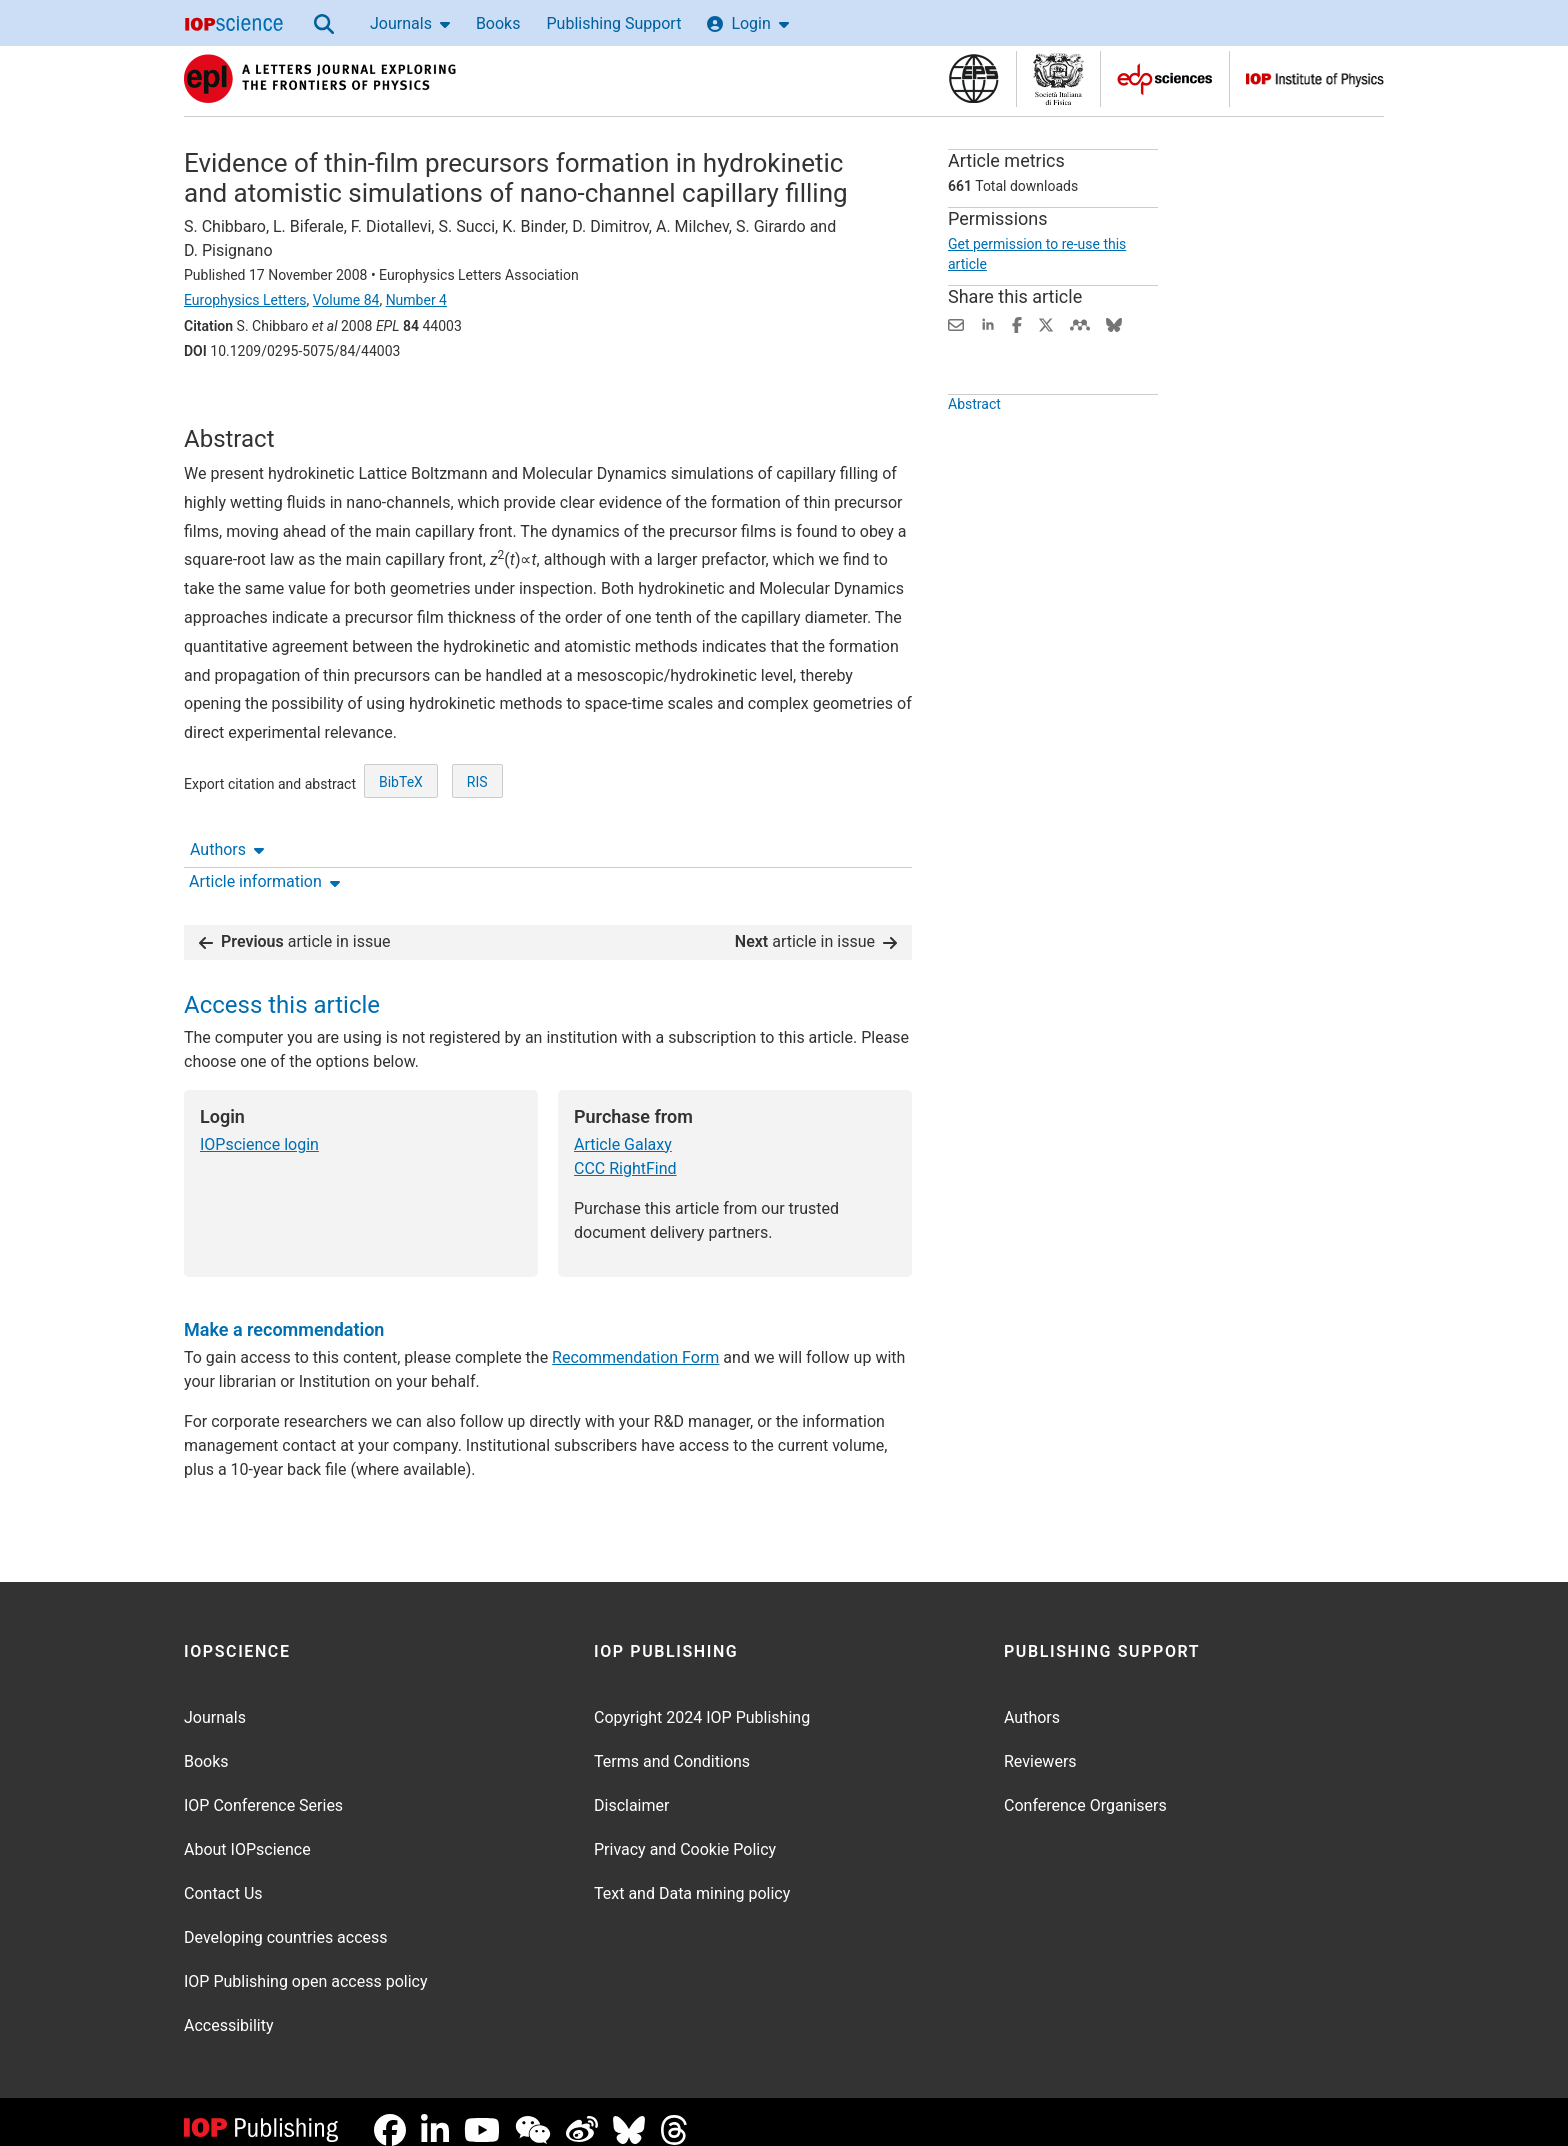  I want to click on CCC RightFind, so click(625, 1152).